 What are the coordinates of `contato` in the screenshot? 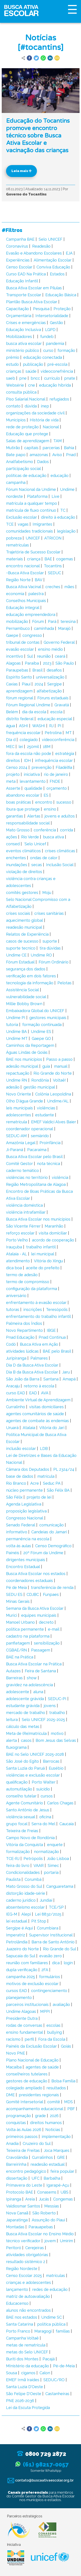 It's located at (13, 406).